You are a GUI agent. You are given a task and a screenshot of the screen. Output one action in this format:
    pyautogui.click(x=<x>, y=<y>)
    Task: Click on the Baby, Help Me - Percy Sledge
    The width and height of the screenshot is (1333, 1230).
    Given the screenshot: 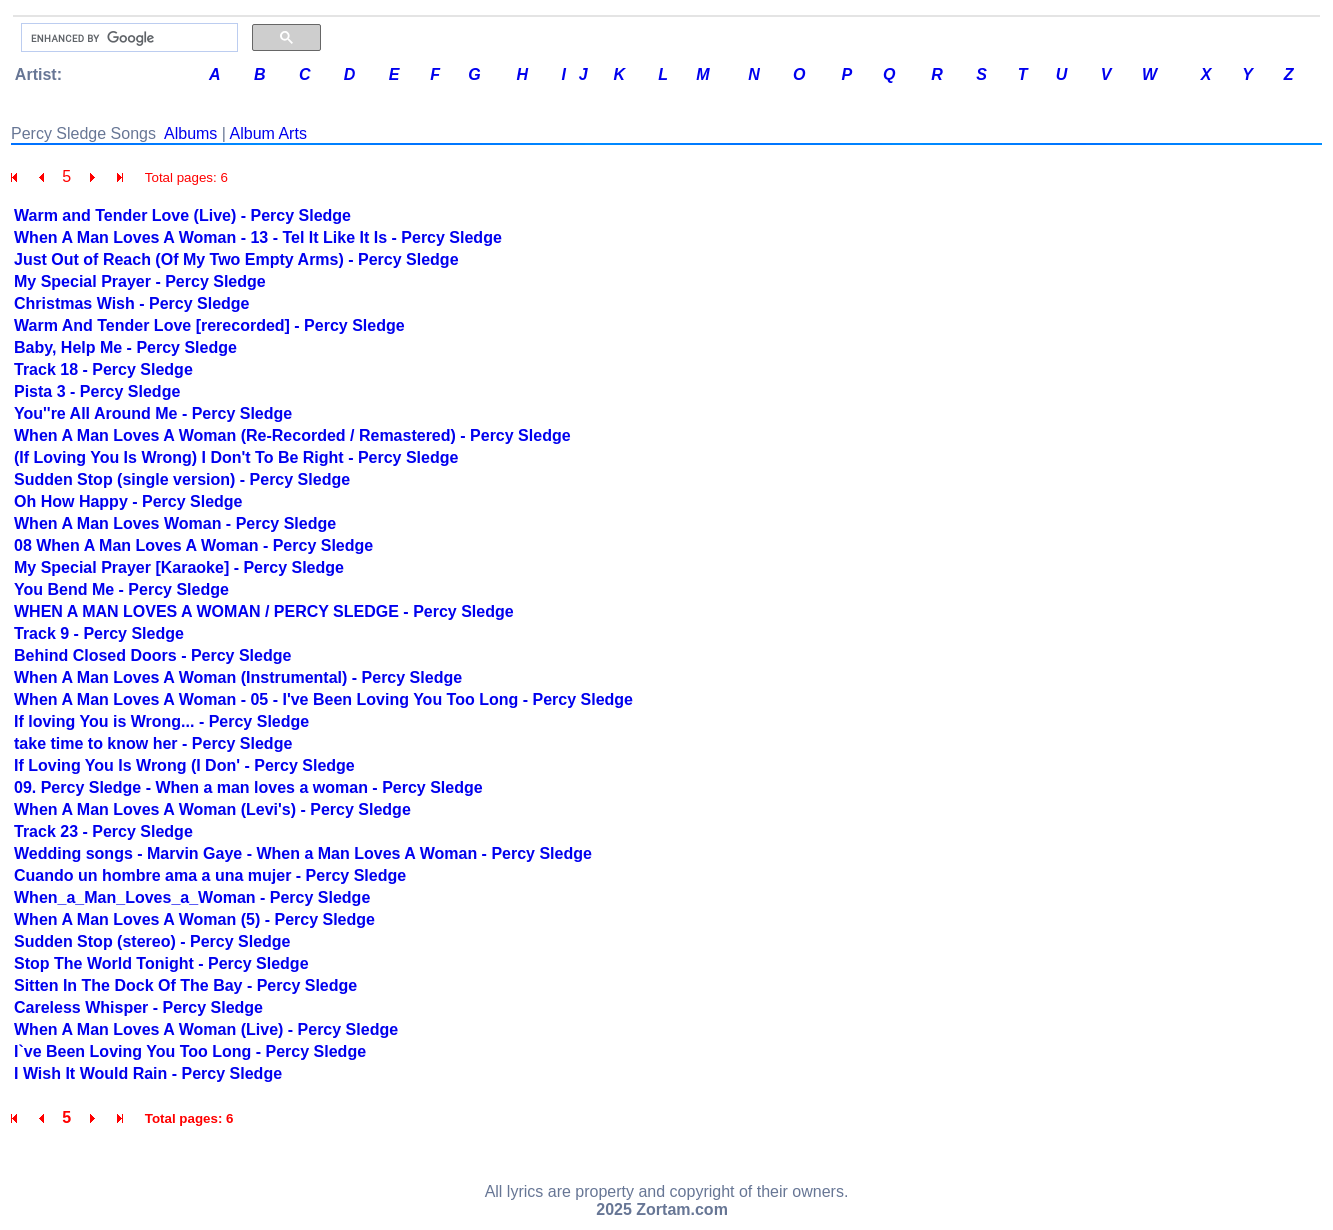 What is the action you would take?
    pyautogui.click(x=125, y=347)
    